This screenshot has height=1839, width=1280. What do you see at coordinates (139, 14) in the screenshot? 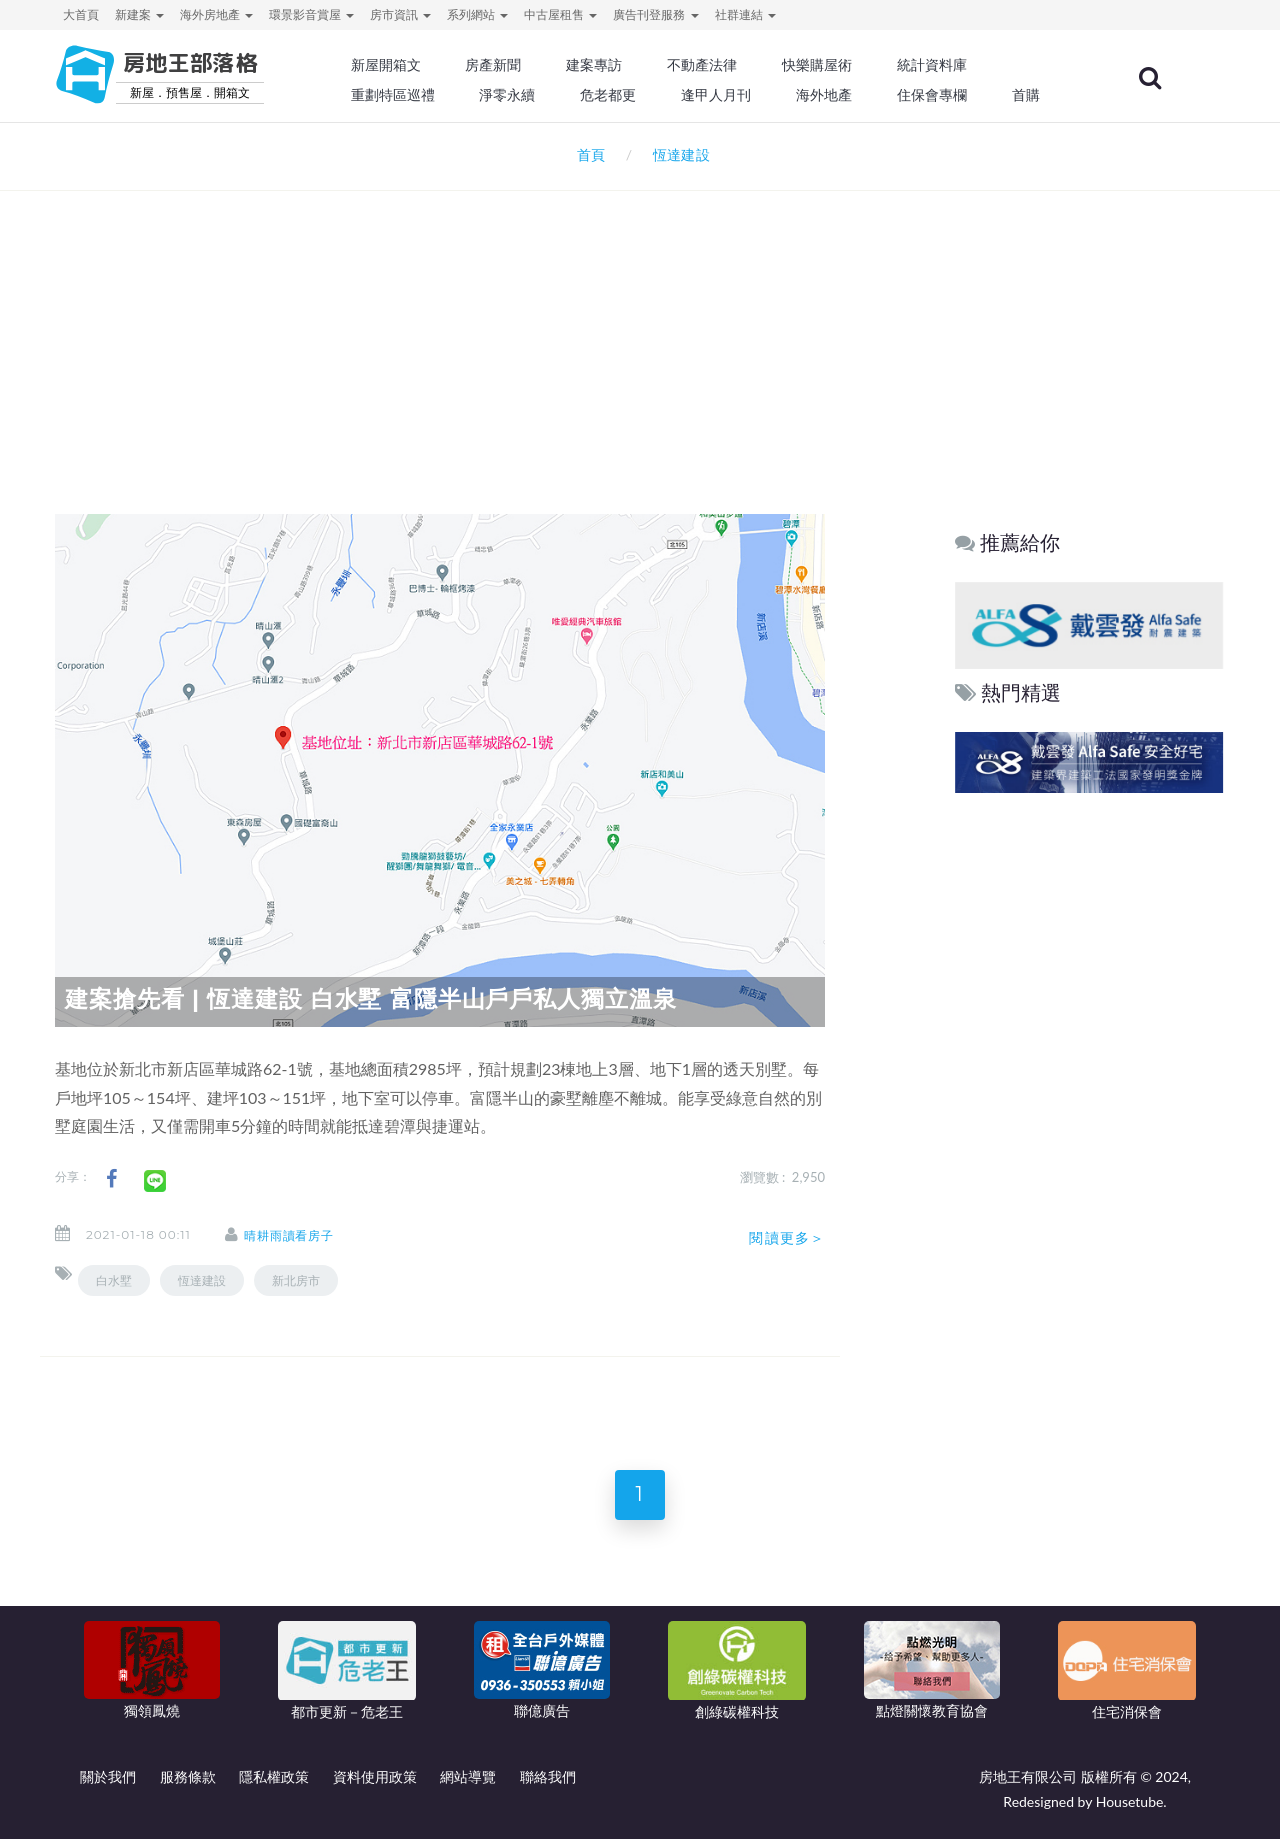
I see `新建案 [button]` at bounding box center [139, 14].